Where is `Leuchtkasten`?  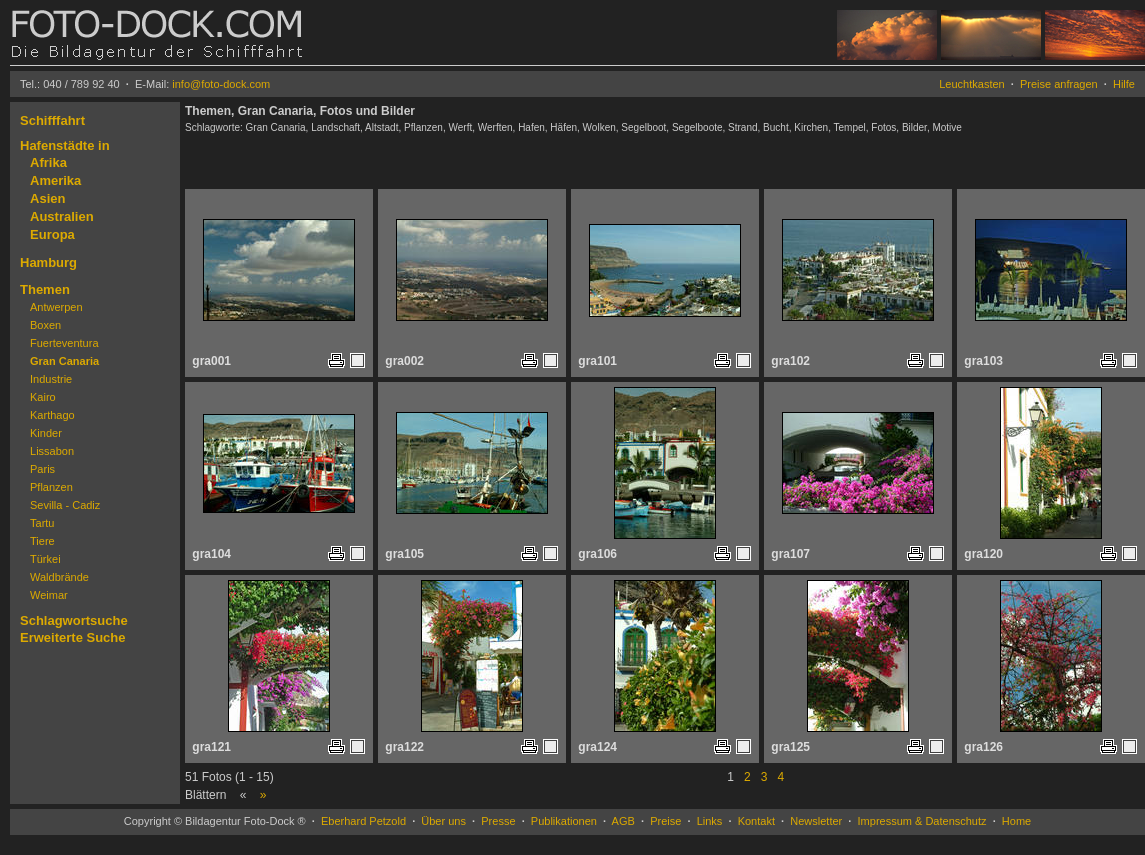 Leuchtkasten is located at coordinates (971, 84).